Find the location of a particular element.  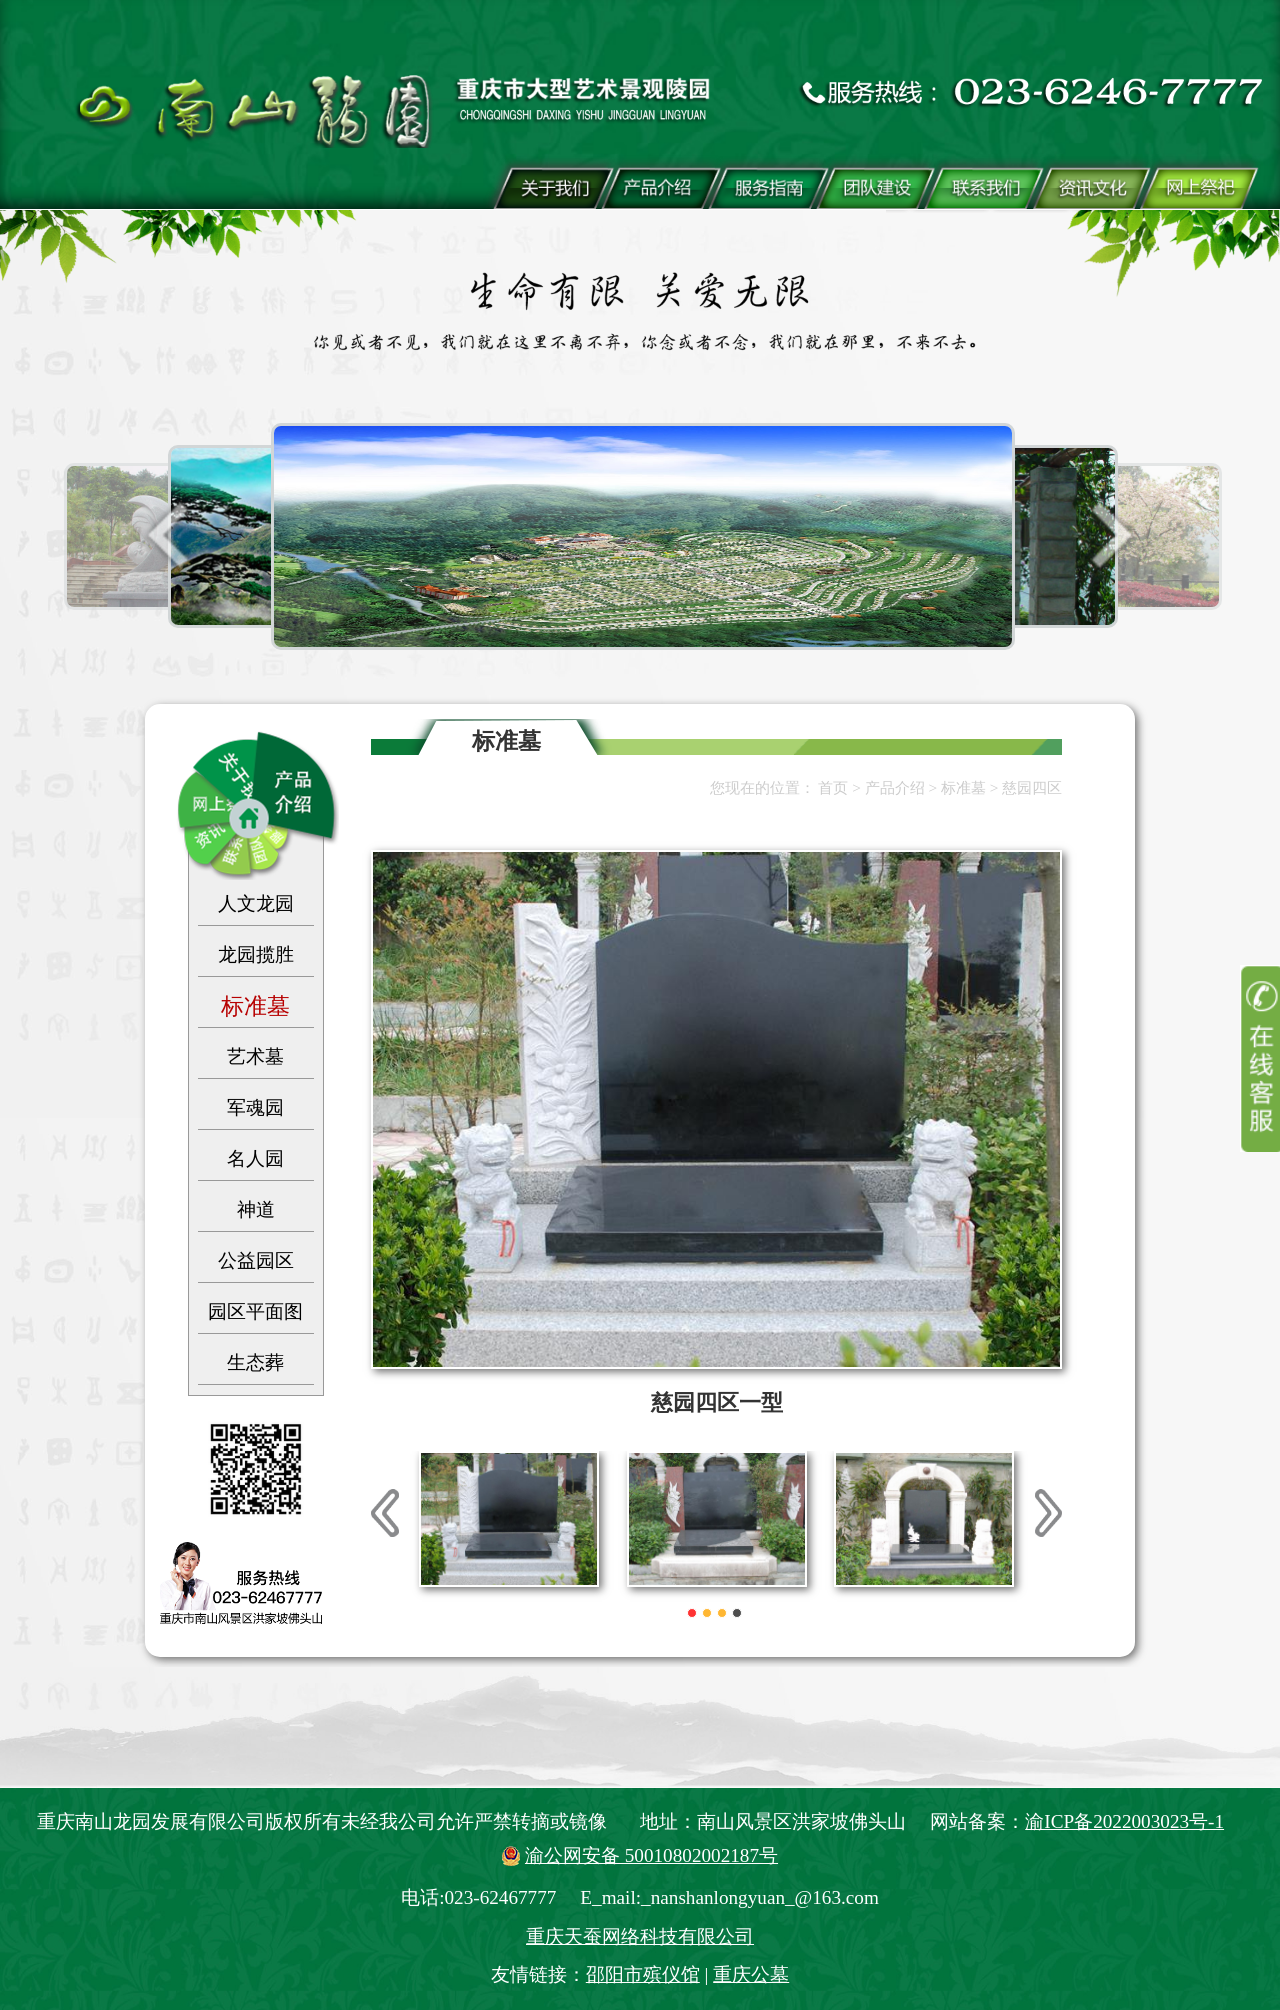

渝ICP备2022003023号-1 is located at coordinates (1124, 1821).